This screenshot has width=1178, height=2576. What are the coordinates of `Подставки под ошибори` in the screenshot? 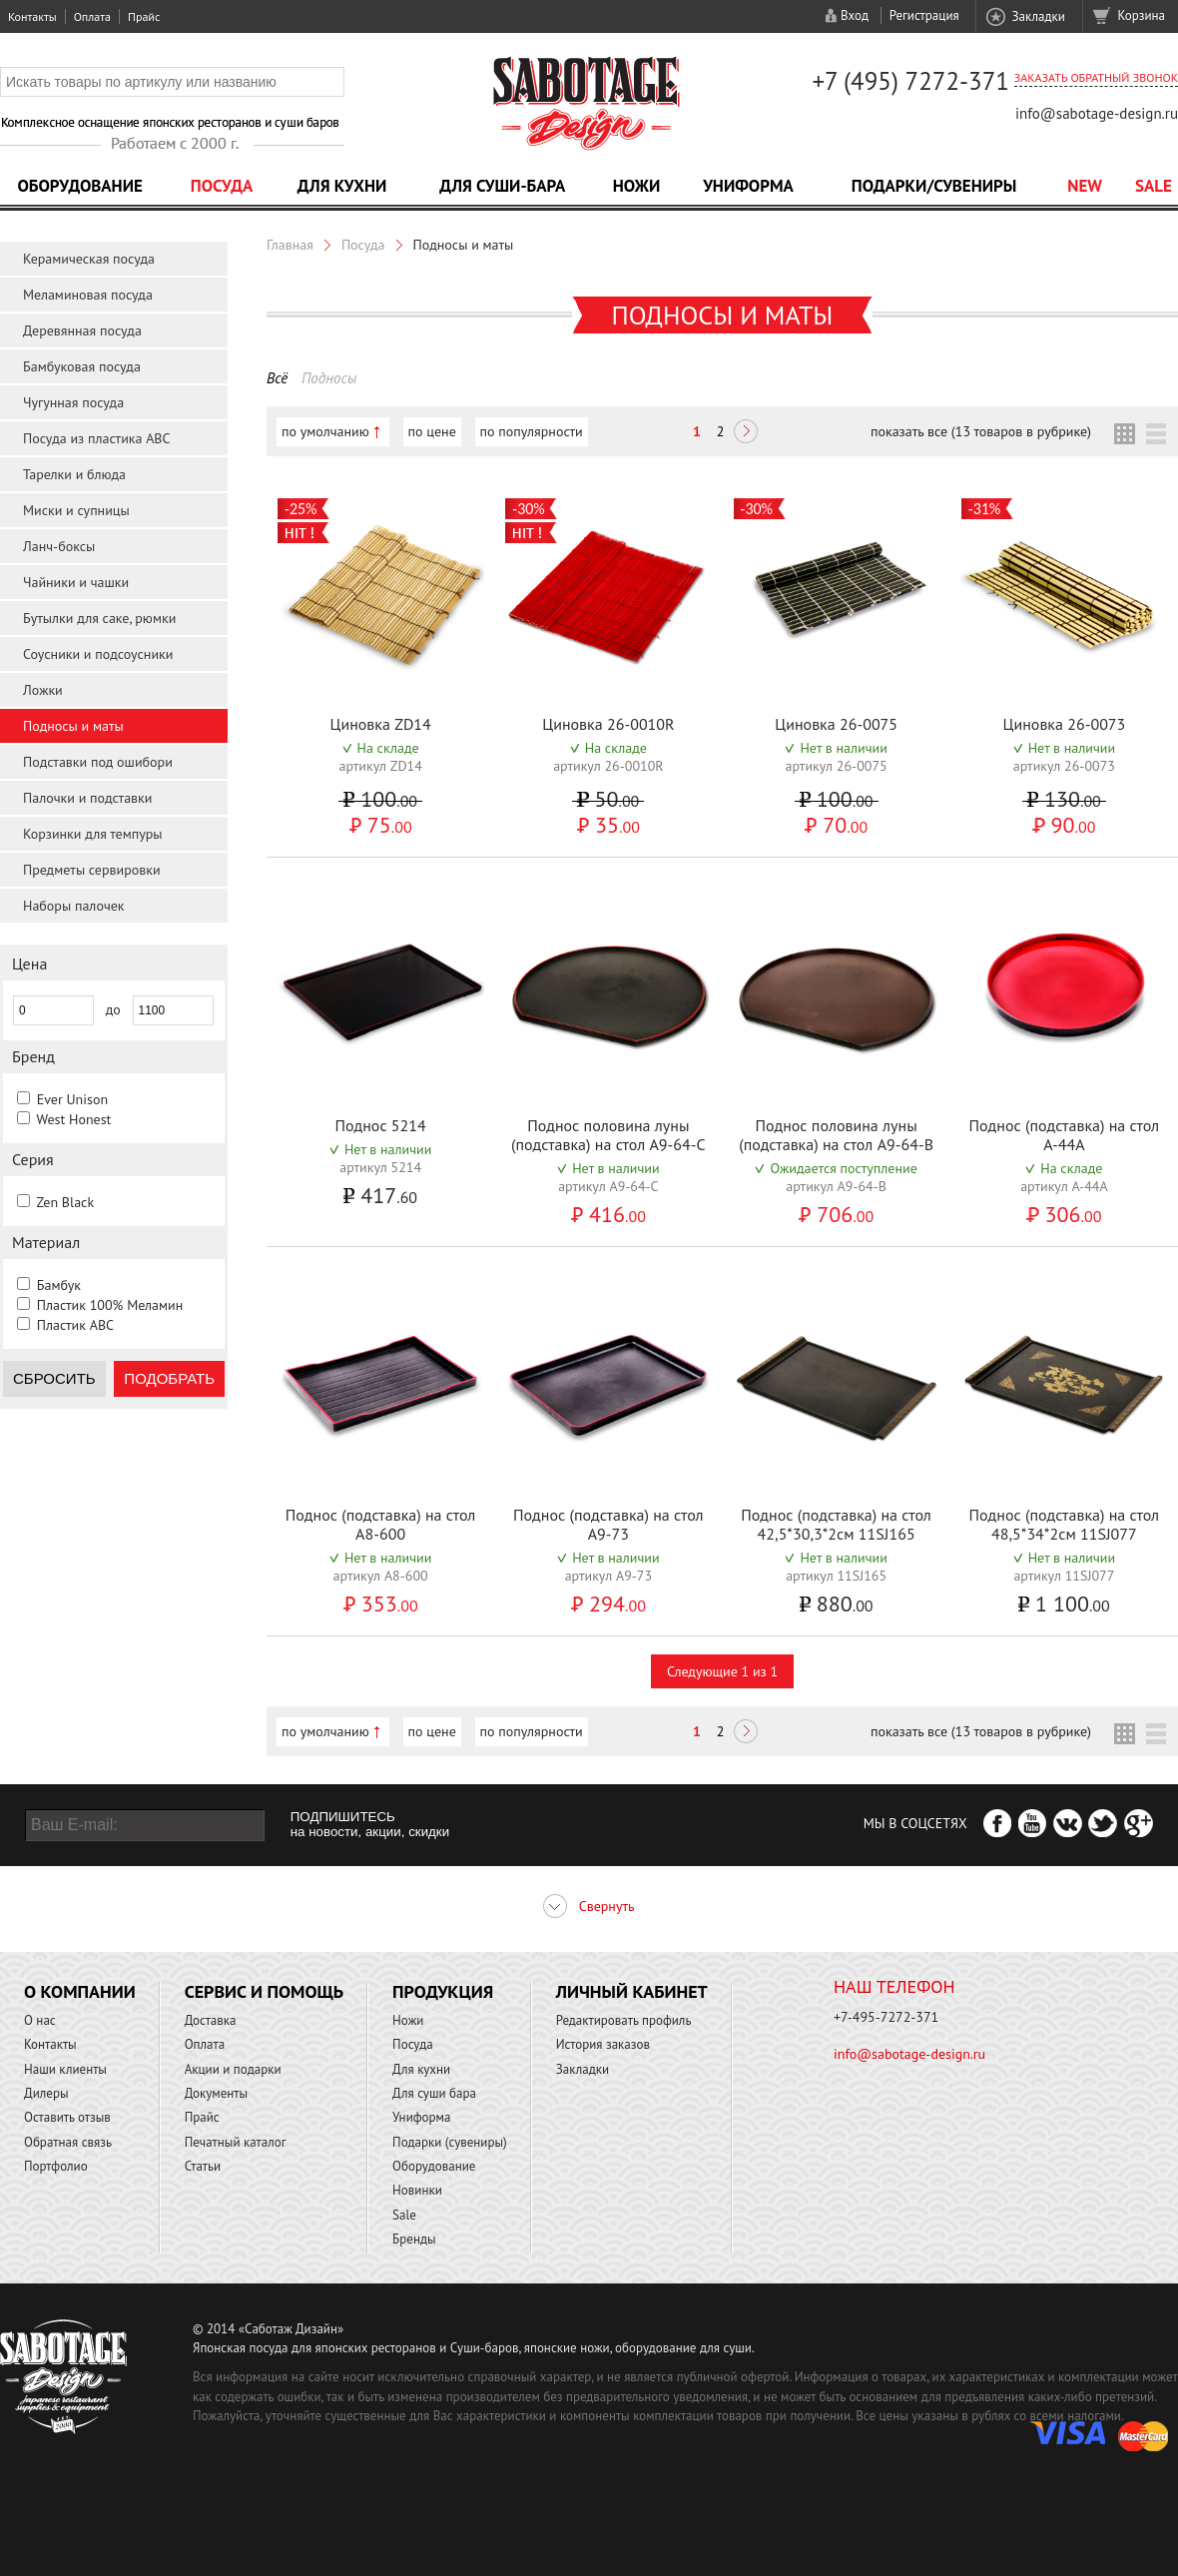 It's located at (98, 762).